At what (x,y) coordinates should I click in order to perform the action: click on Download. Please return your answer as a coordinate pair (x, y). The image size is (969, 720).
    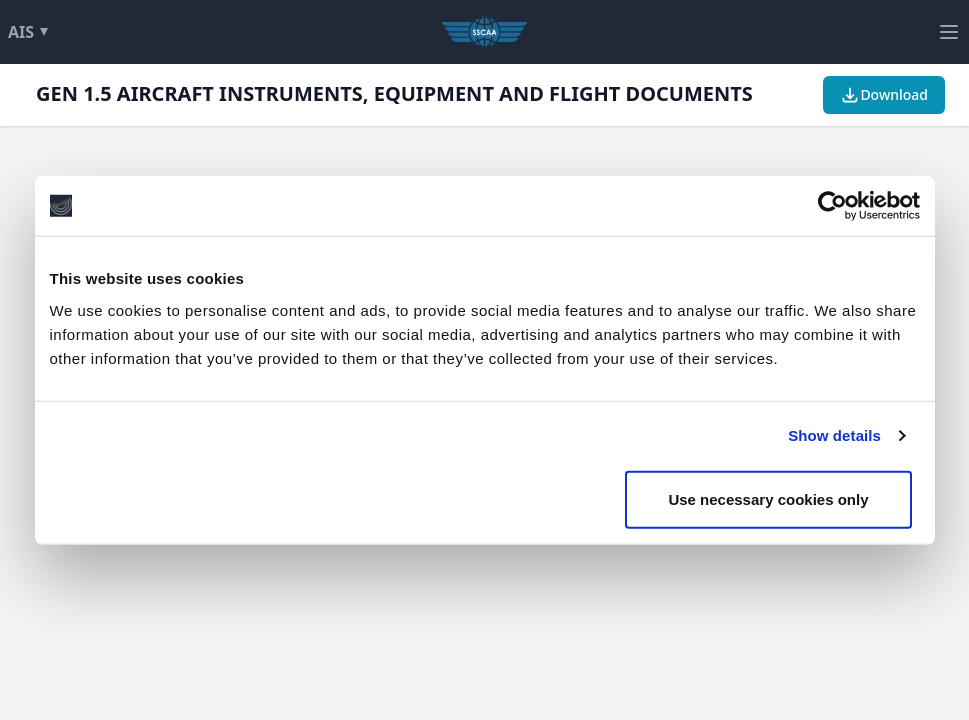
    Looking at the image, I should click on (884, 95).